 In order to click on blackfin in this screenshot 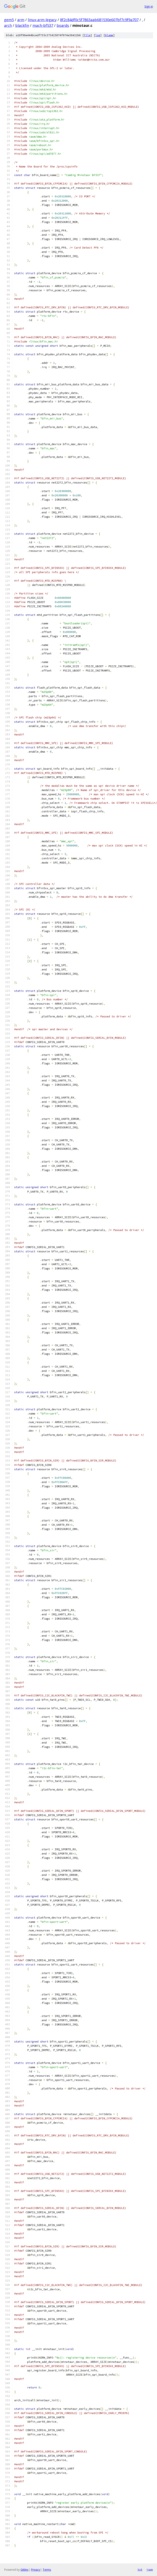, I will do `click(22, 25)`.